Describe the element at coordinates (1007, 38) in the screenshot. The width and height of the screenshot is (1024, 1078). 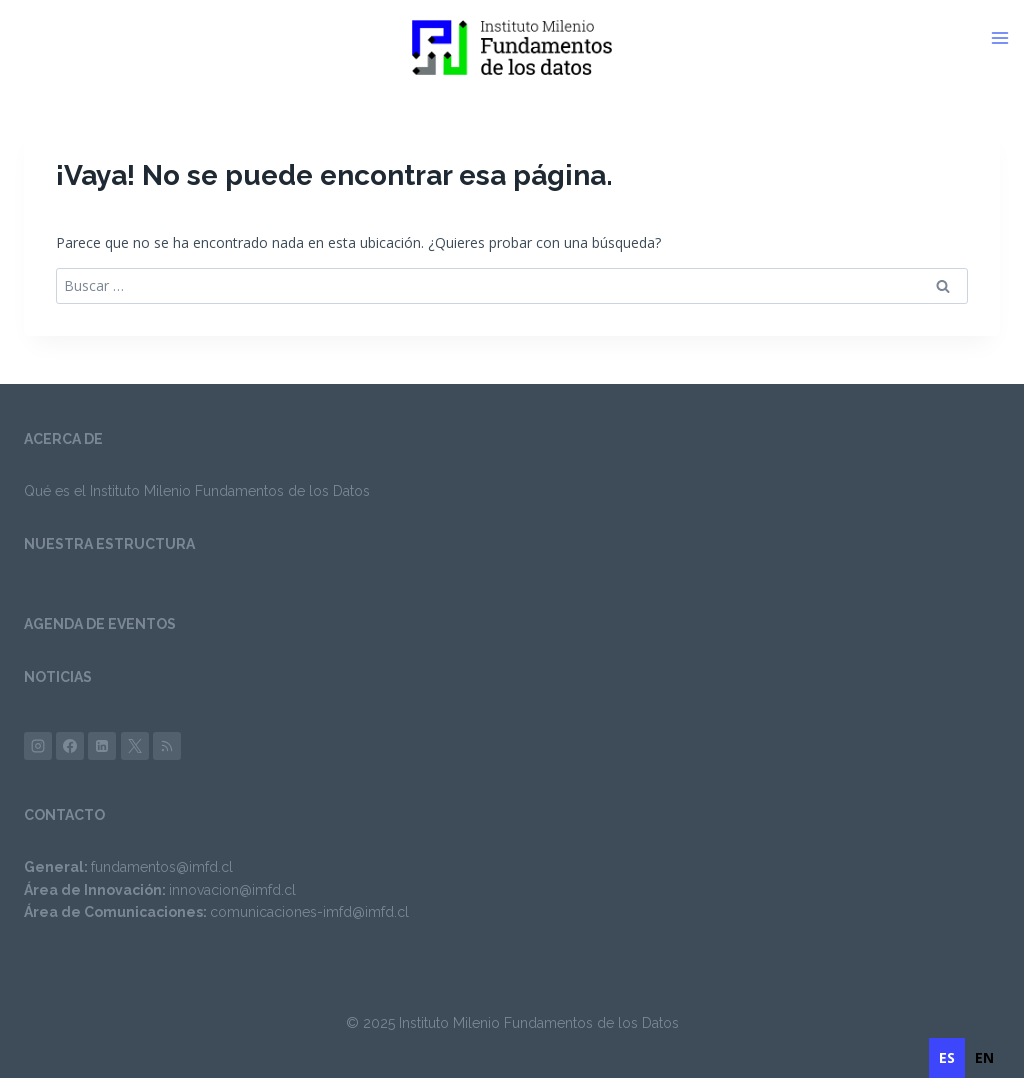
I see `[Abrir menú]` at that location.